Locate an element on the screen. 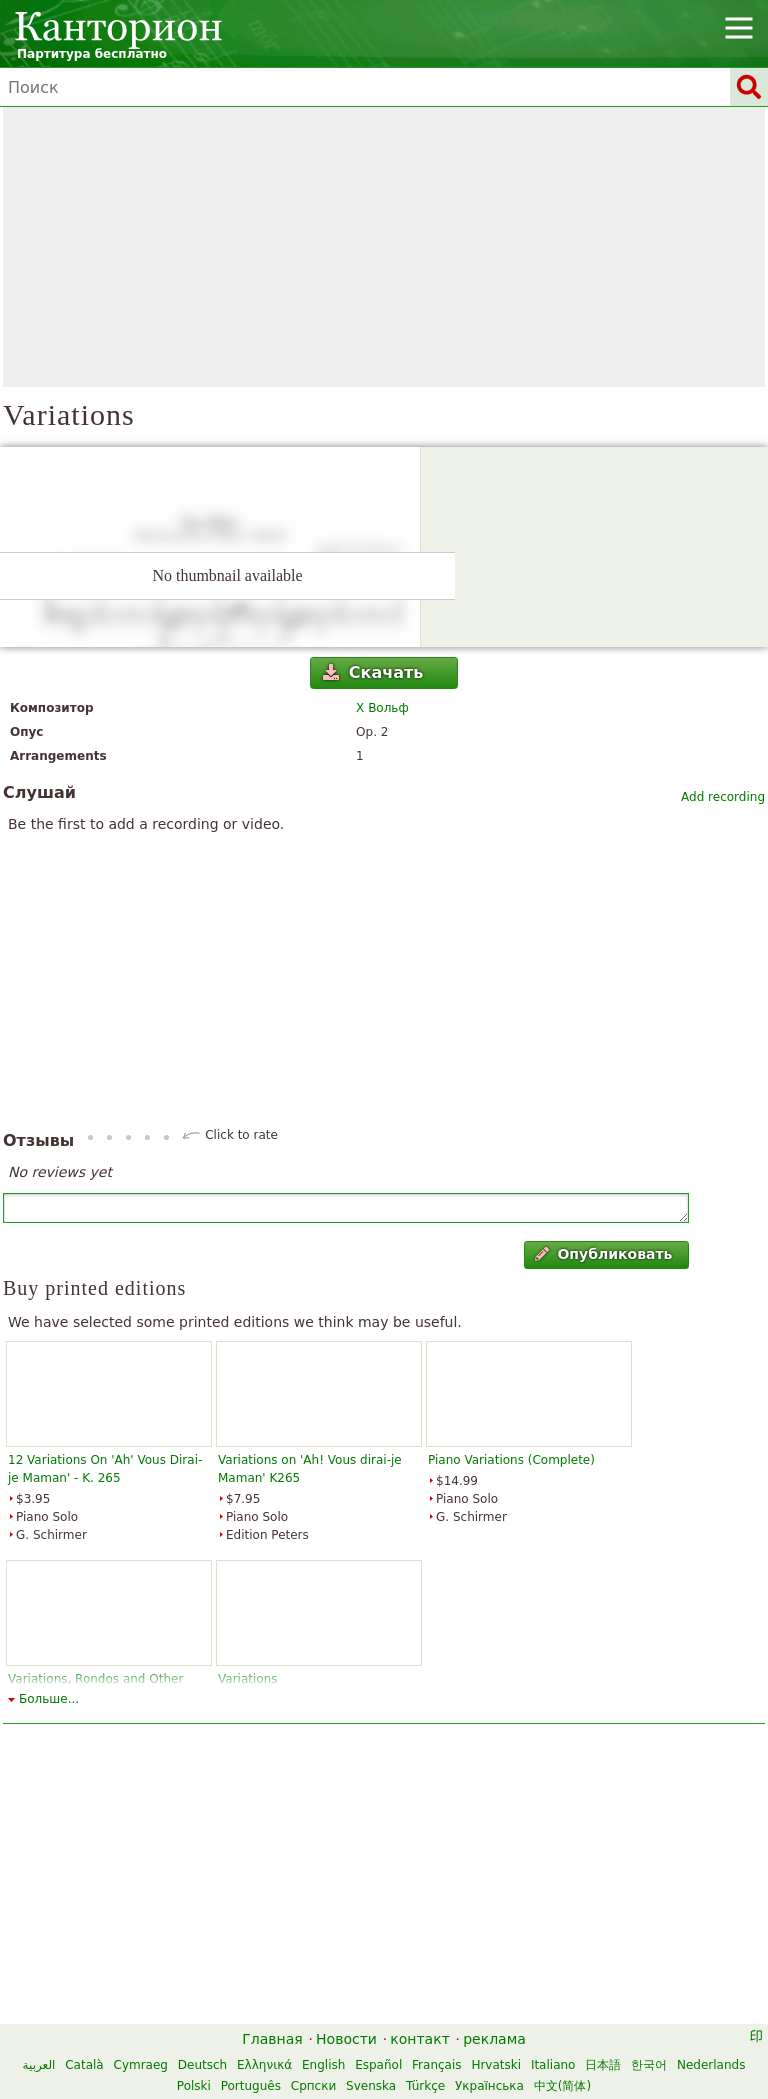  [Advertisement] is located at coordinates (384, 247).